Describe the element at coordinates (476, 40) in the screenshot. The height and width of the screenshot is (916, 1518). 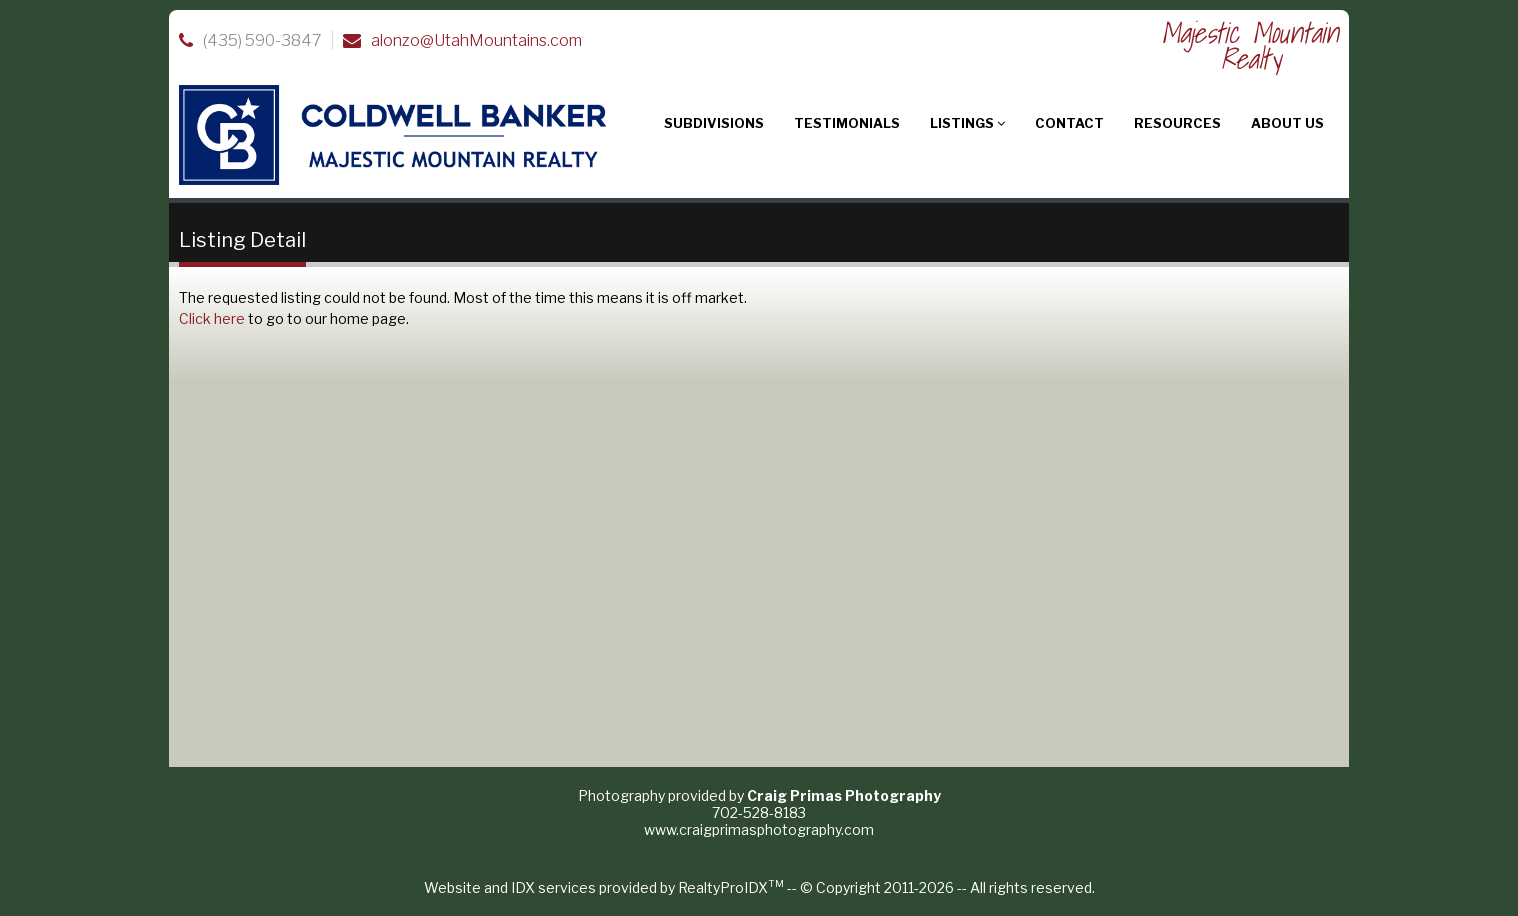
I see `alonzo@UtahMountains.com` at that location.